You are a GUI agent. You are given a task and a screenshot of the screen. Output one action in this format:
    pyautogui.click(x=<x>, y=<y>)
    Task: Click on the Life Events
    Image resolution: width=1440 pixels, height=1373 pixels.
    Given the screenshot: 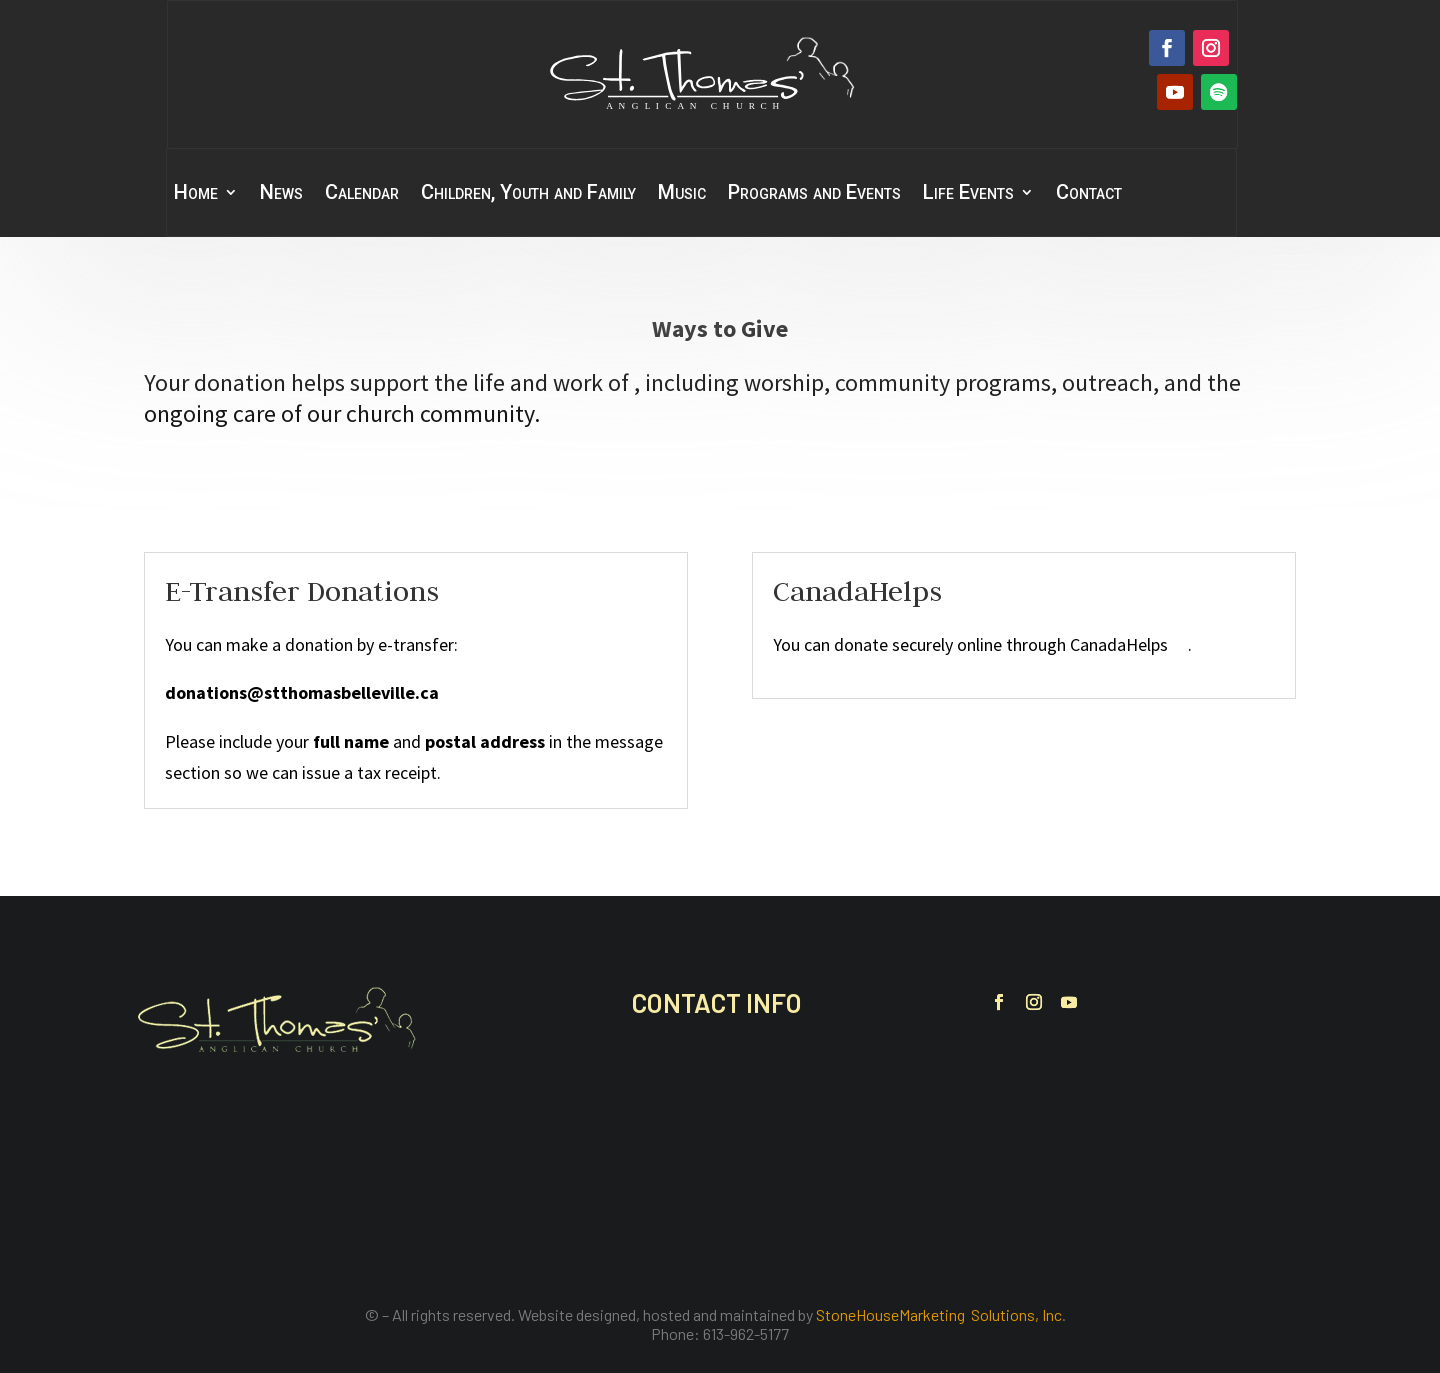 What is the action you would take?
    pyautogui.click(x=968, y=194)
    